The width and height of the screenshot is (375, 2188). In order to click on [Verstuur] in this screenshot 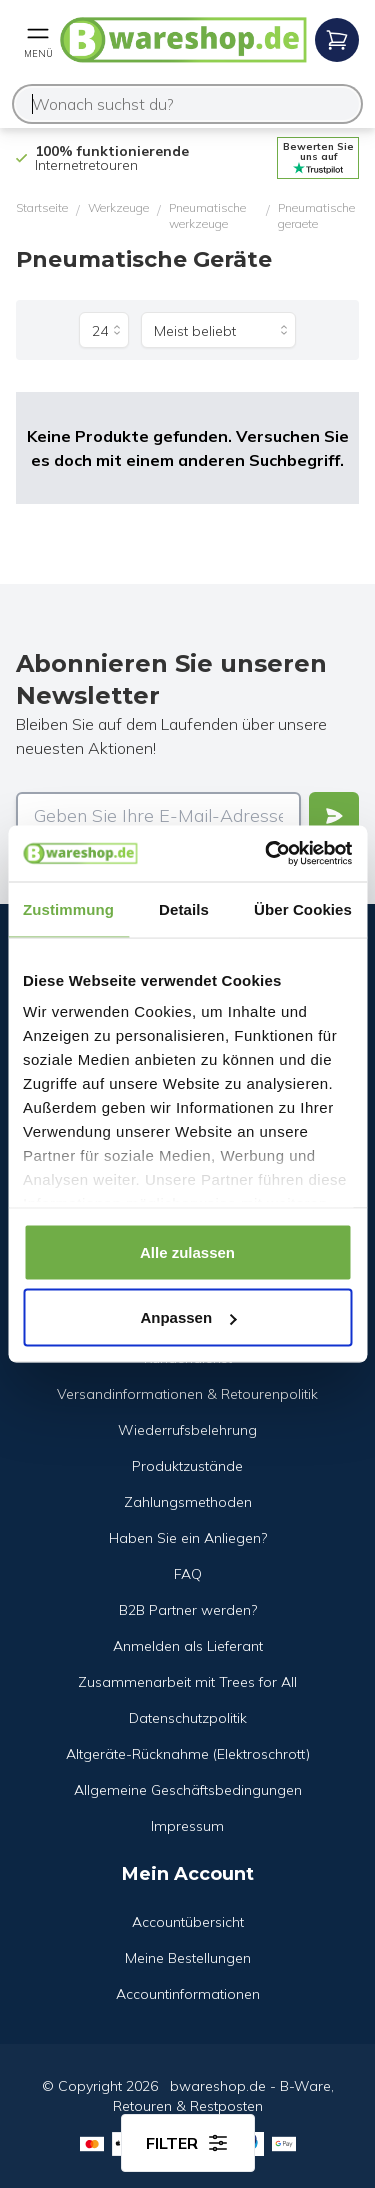, I will do `click(334, 816)`.